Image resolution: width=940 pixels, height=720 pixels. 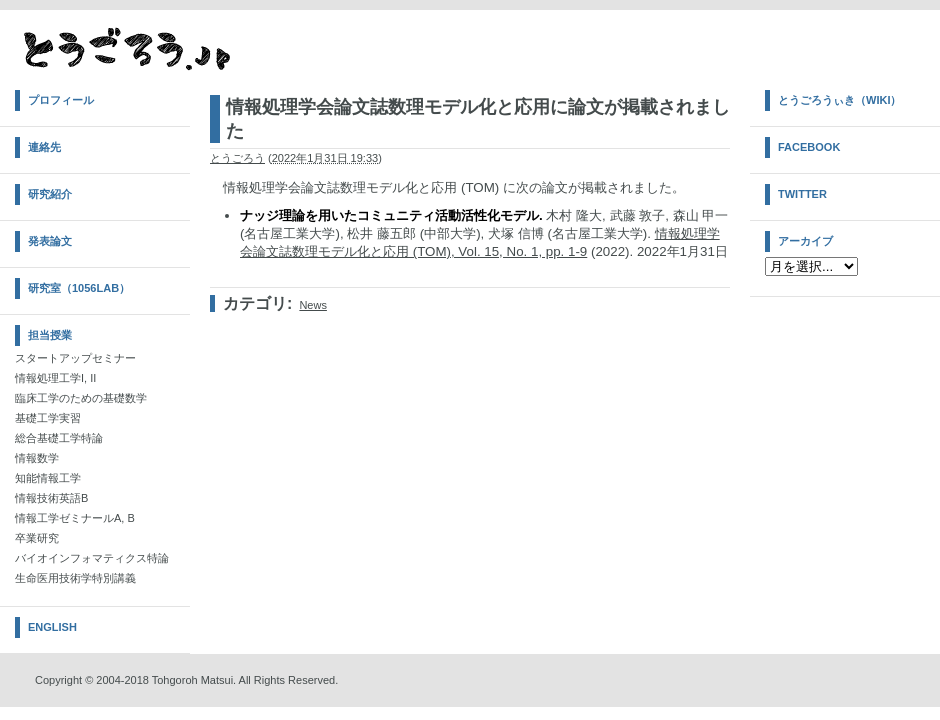 I want to click on 発表論文, so click(x=50, y=241).